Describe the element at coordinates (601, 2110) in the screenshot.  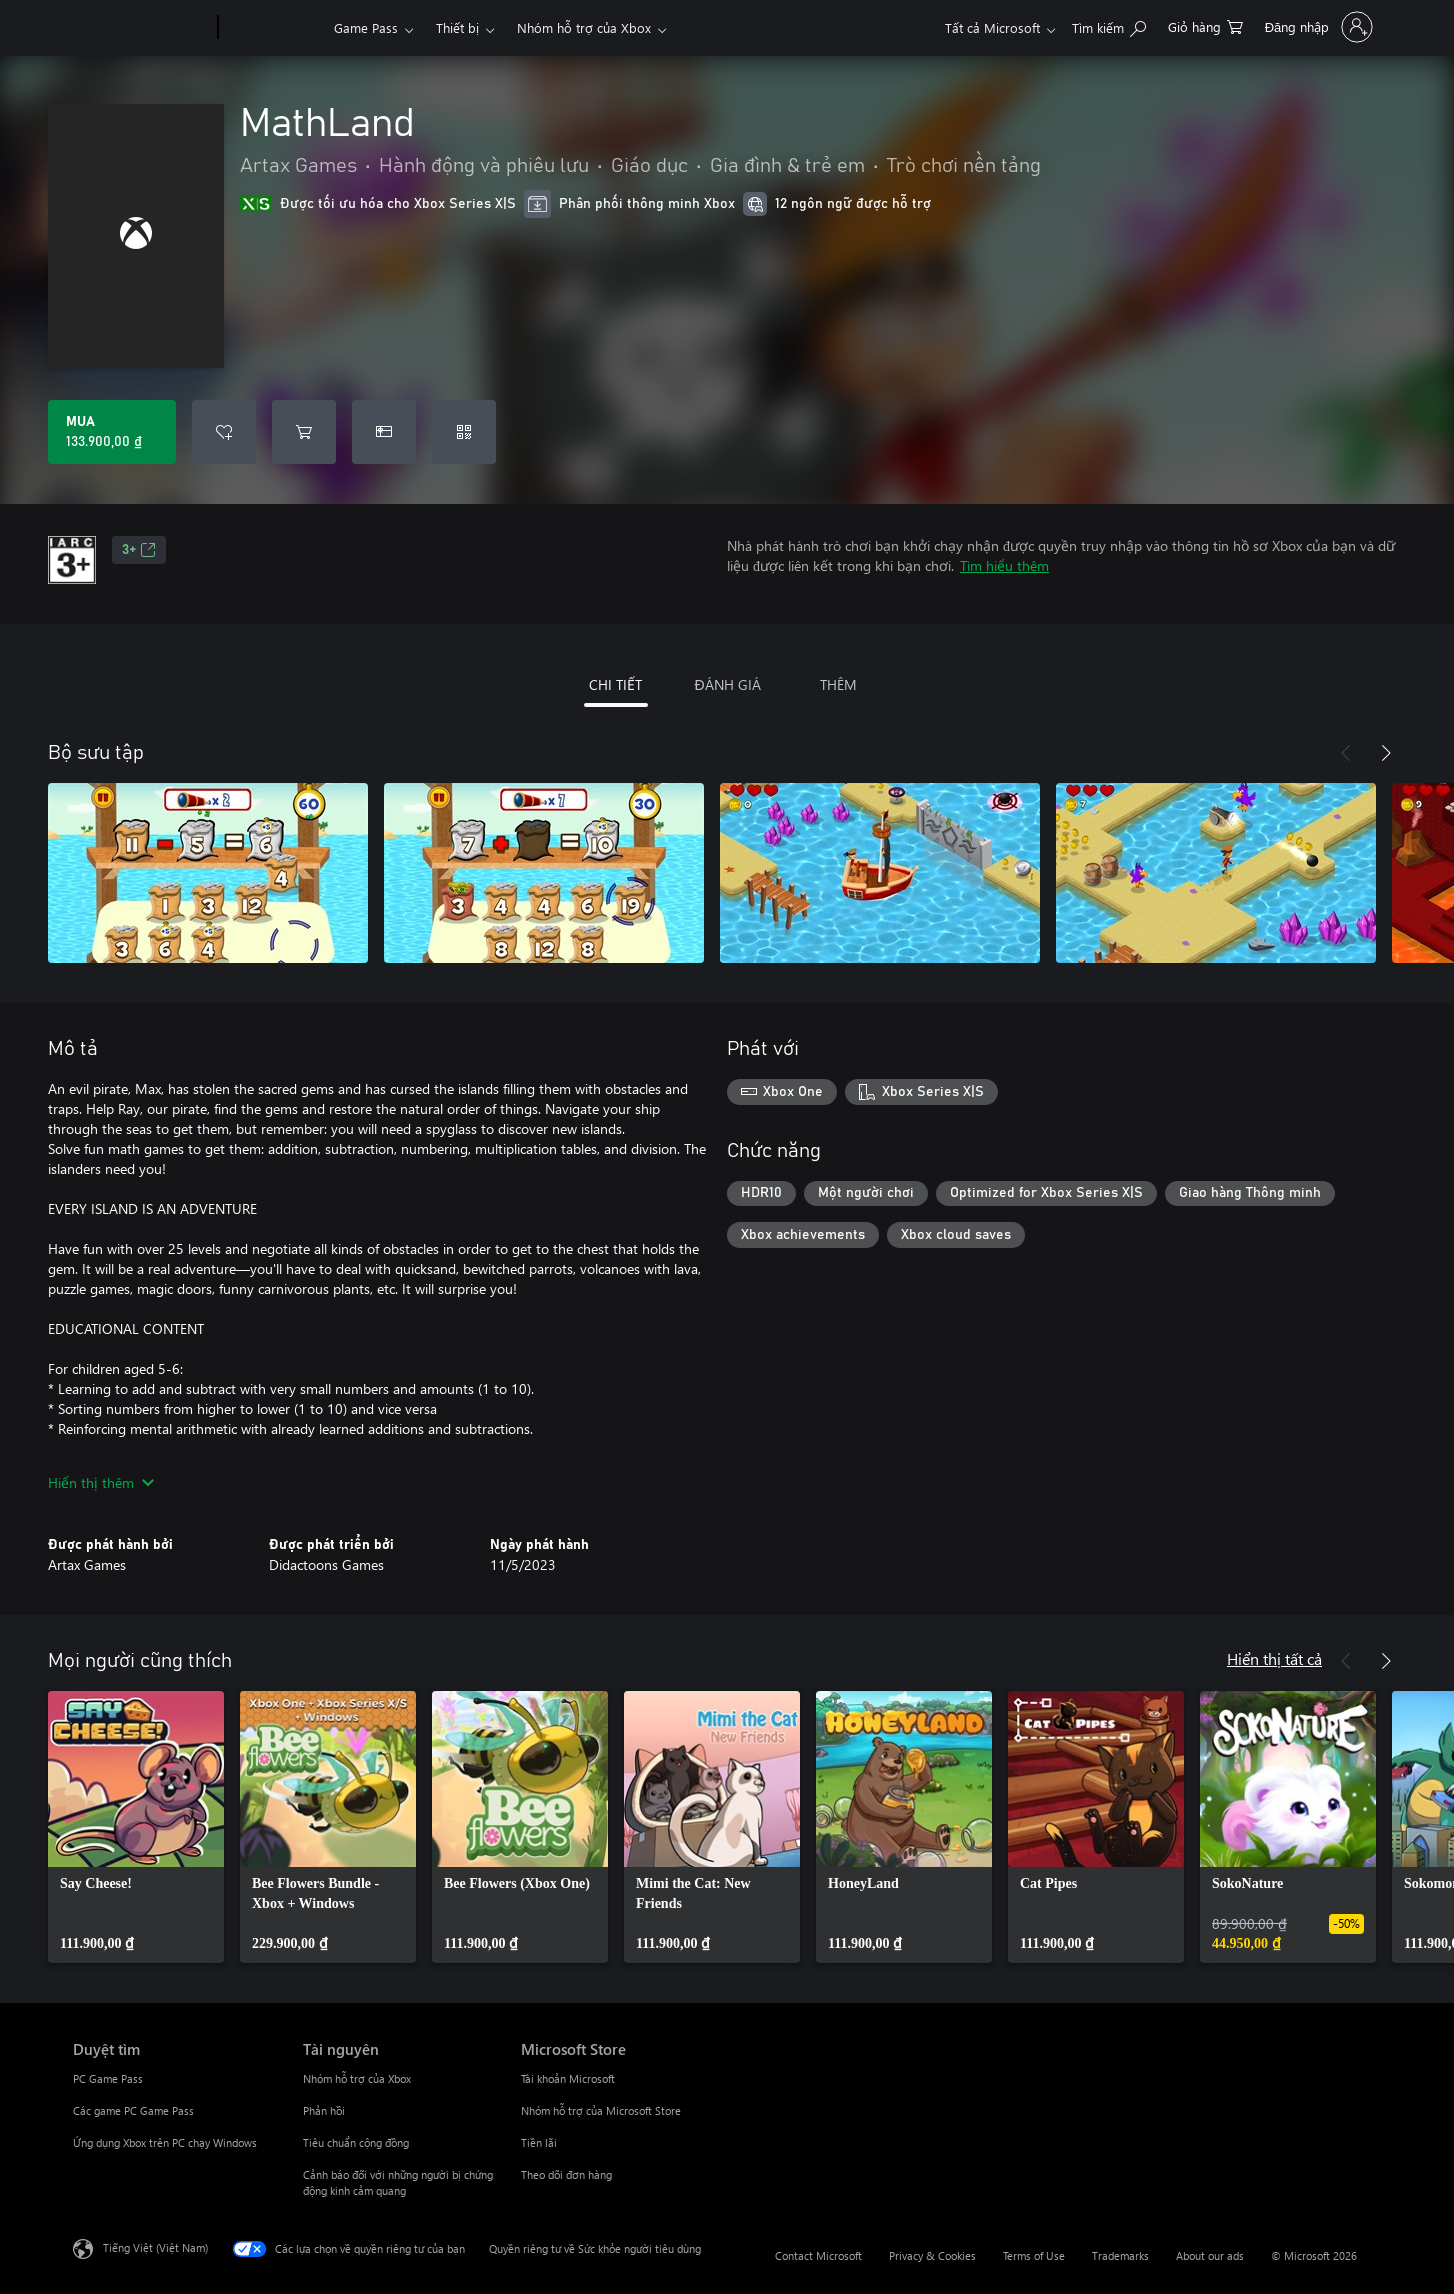
I see `Nhóm hỗ trợ của Microsoft Store [Nhóm hỗ trợ của Microsoft Store Microsoft Store]` at that location.